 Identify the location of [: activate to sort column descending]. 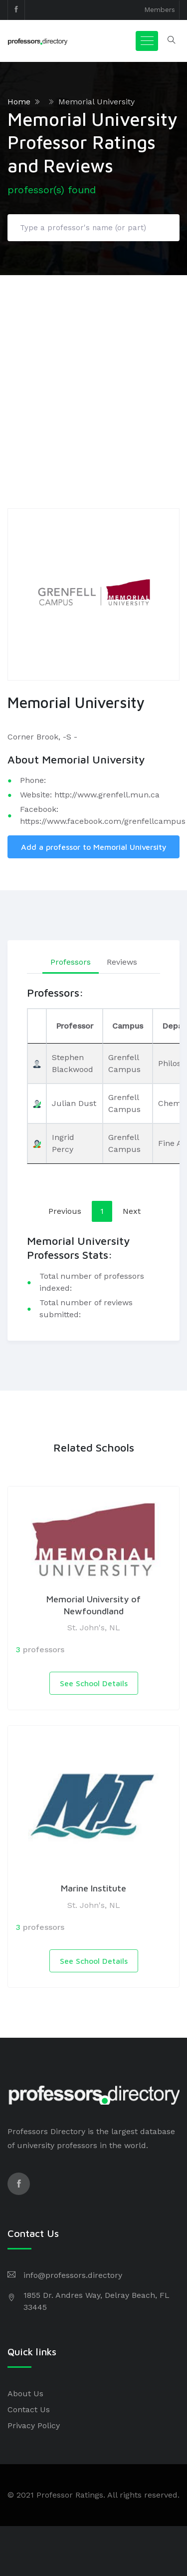
(36, 1026).